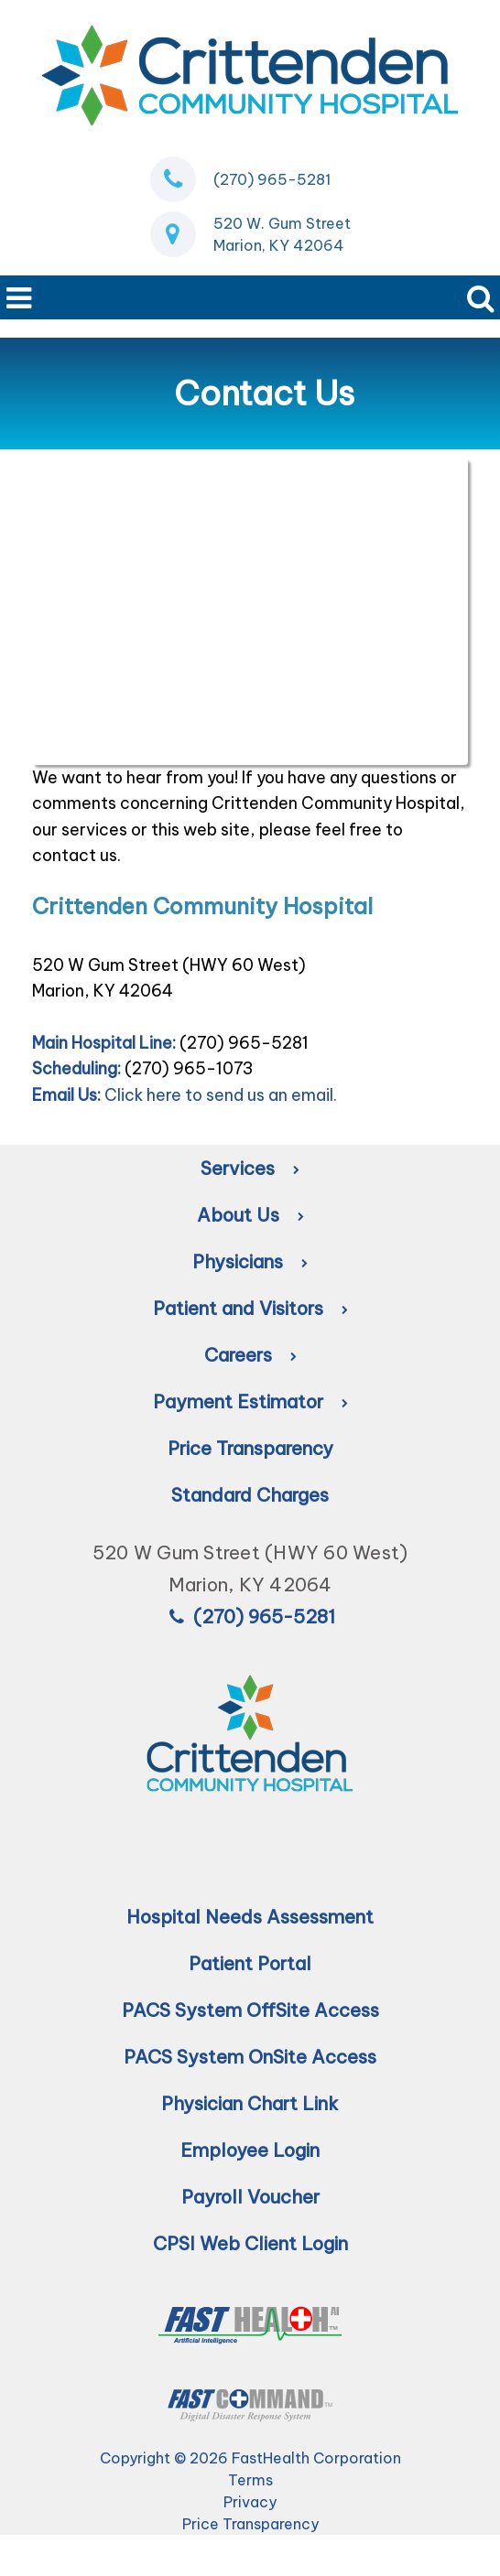  What do you see at coordinates (250, 2480) in the screenshot?
I see `Terms` at bounding box center [250, 2480].